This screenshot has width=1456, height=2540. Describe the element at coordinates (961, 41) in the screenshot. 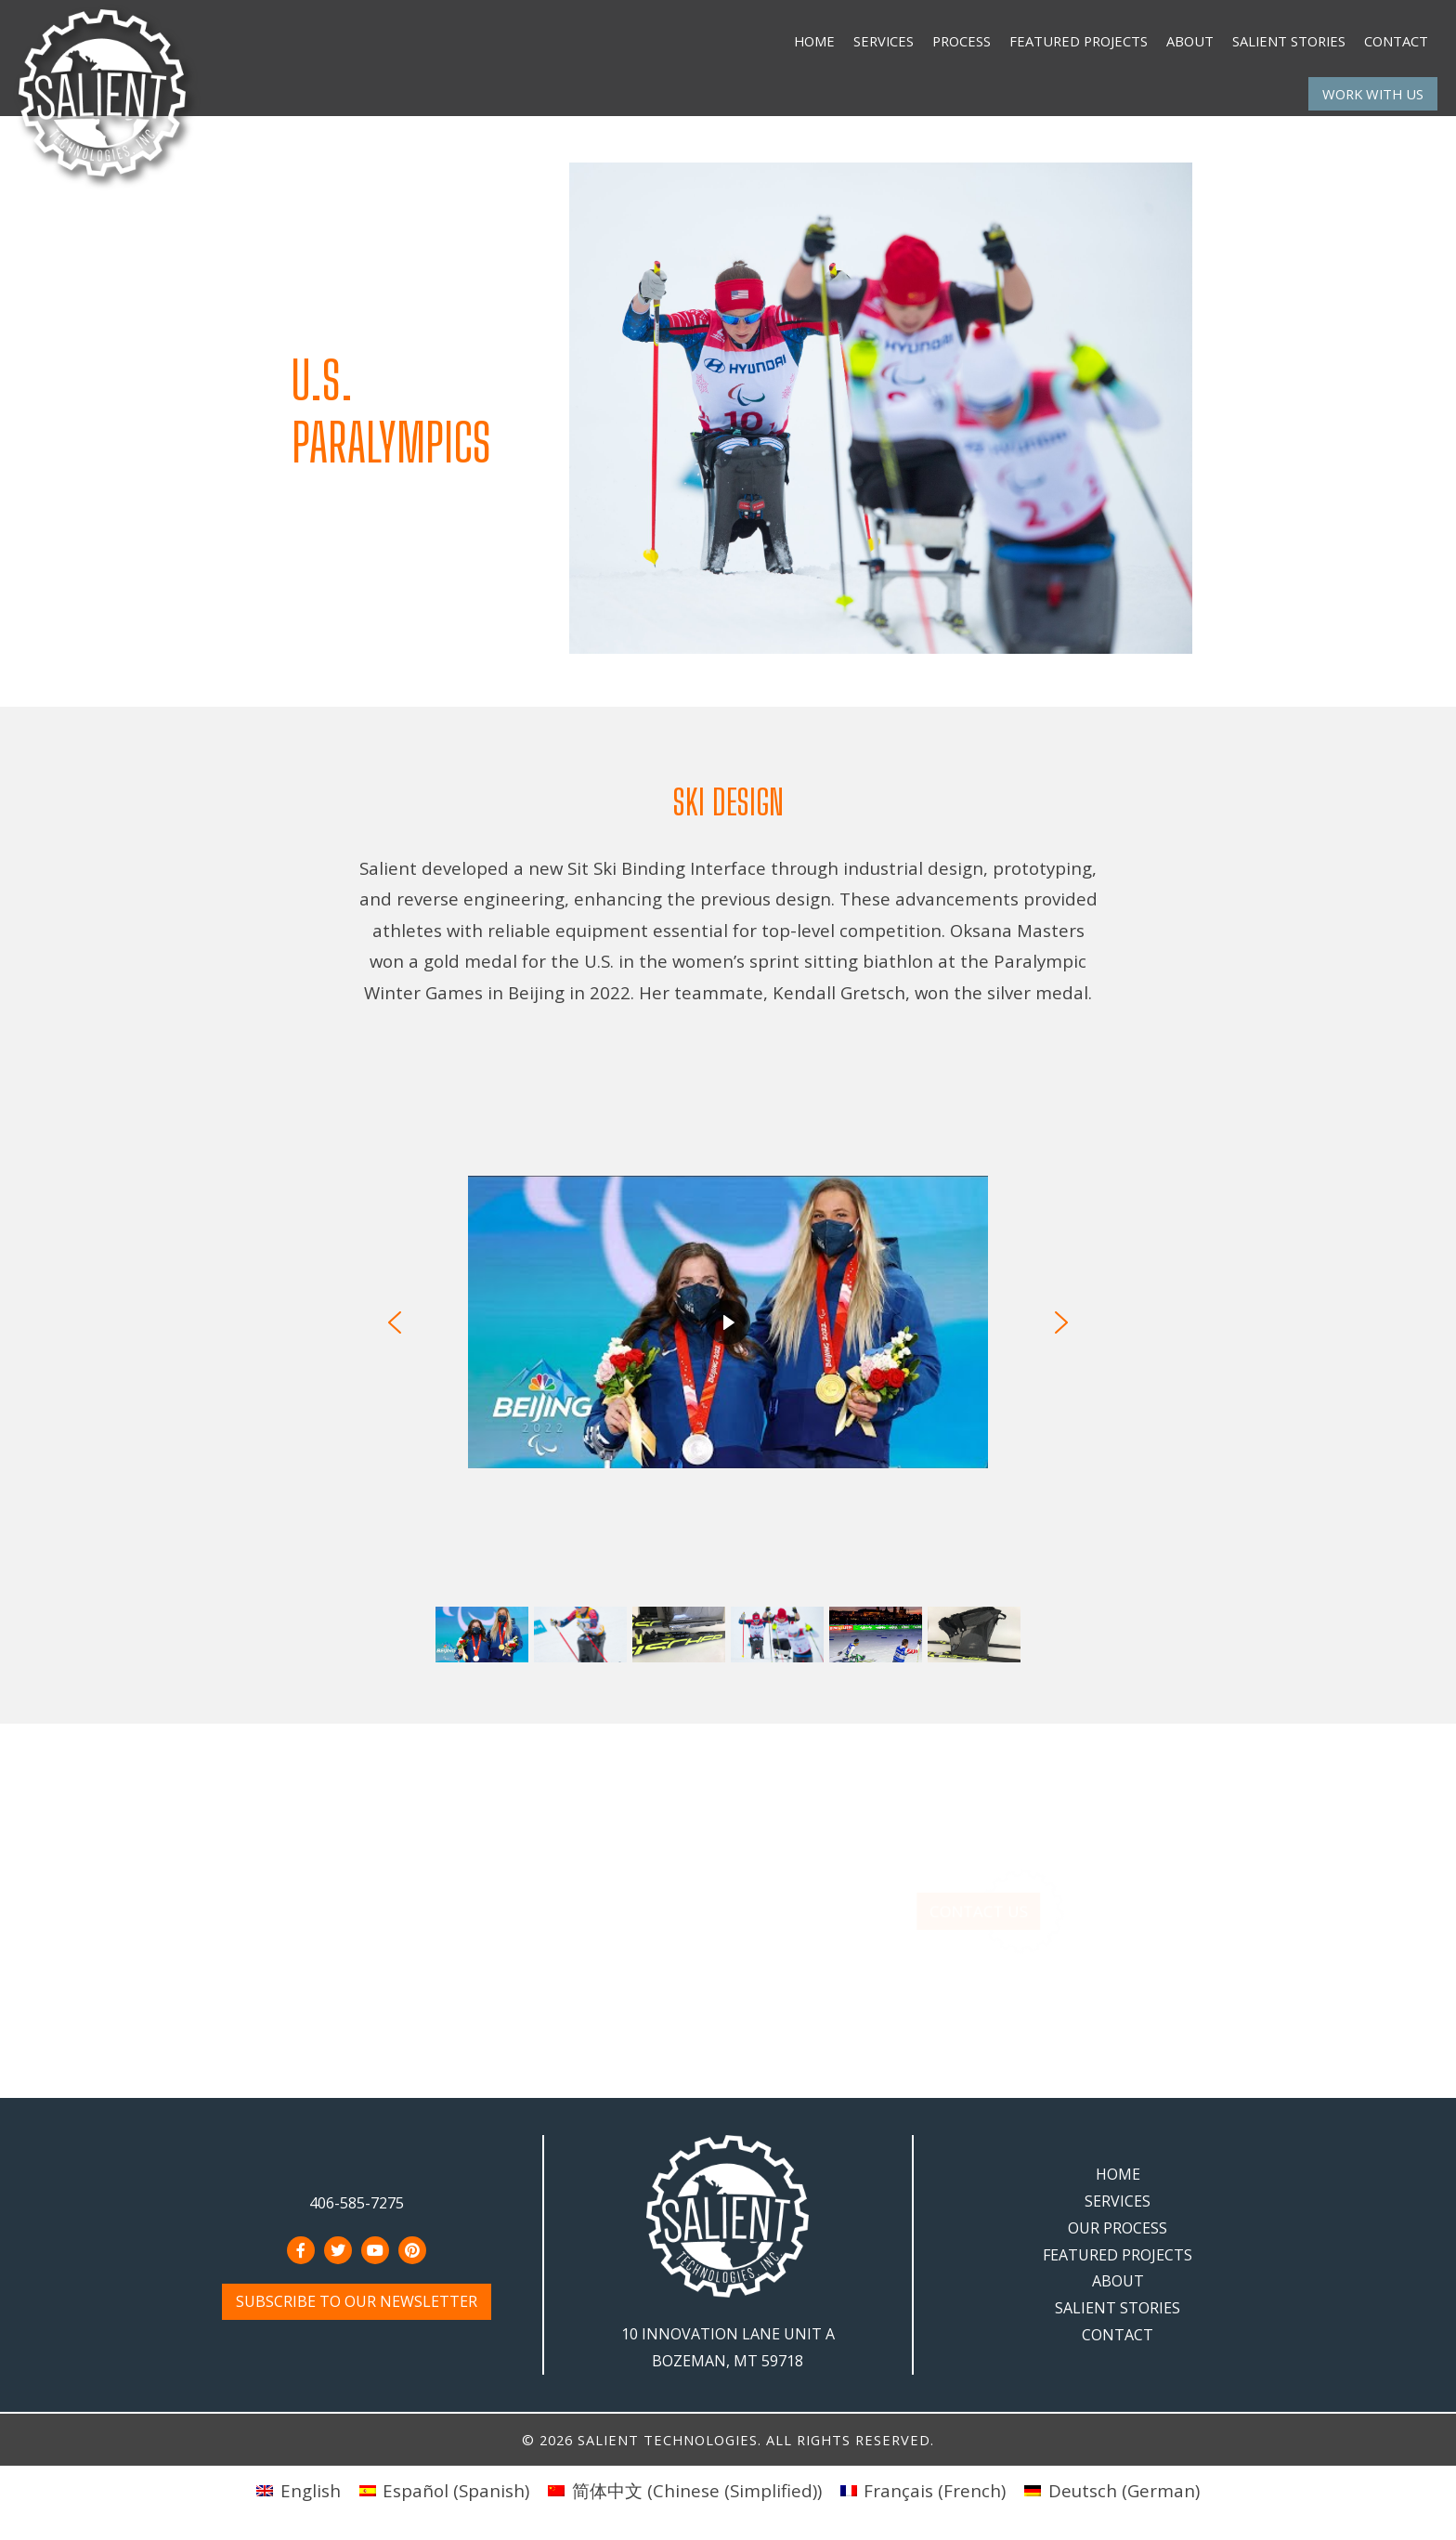

I see `Process` at that location.